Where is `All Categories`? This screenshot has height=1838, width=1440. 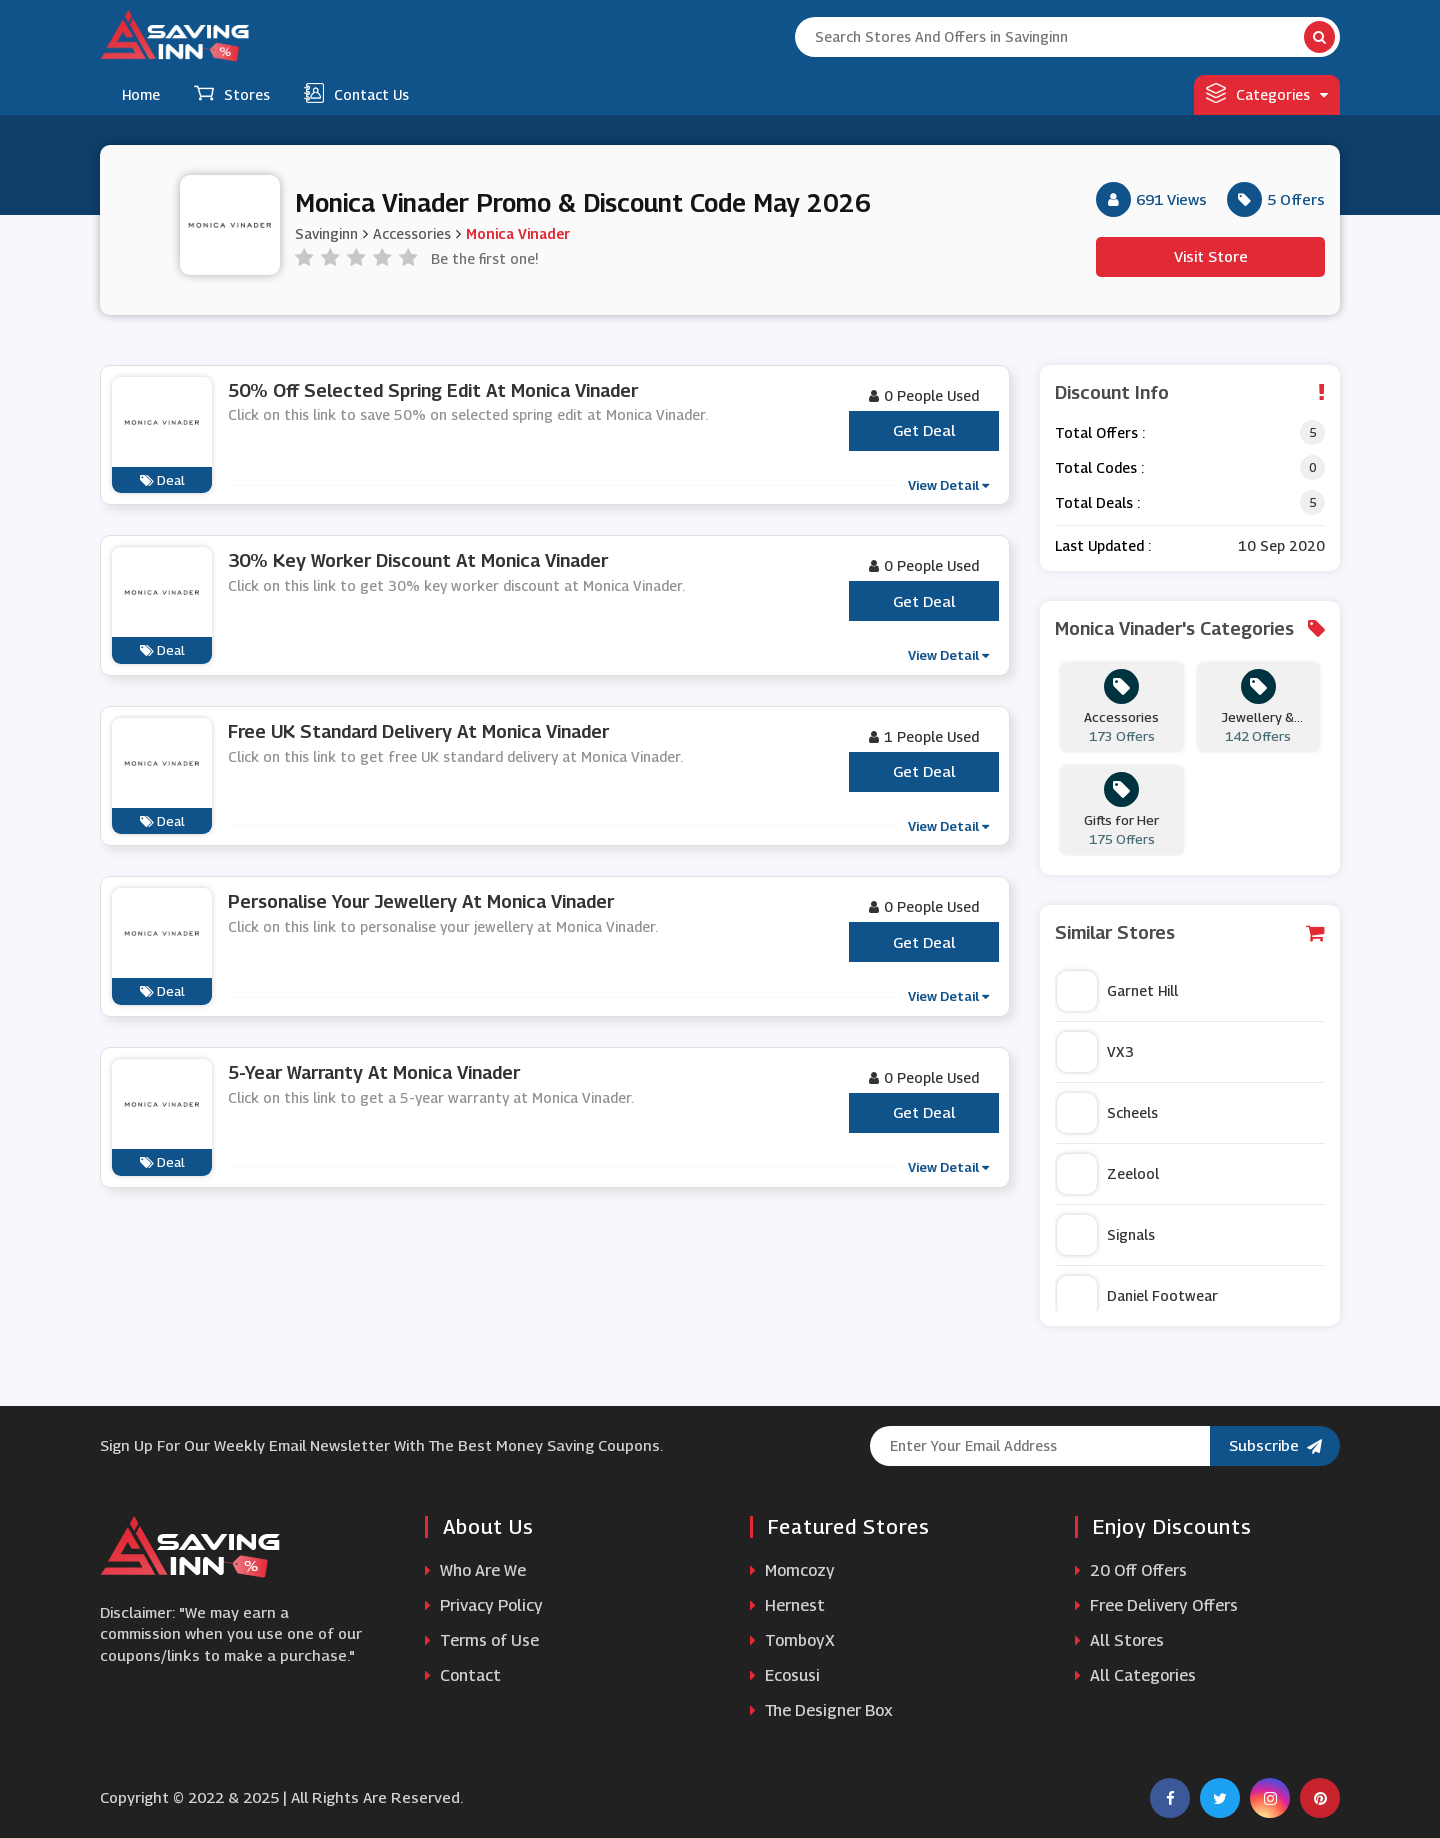
All Categories is located at coordinates (1135, 1675).